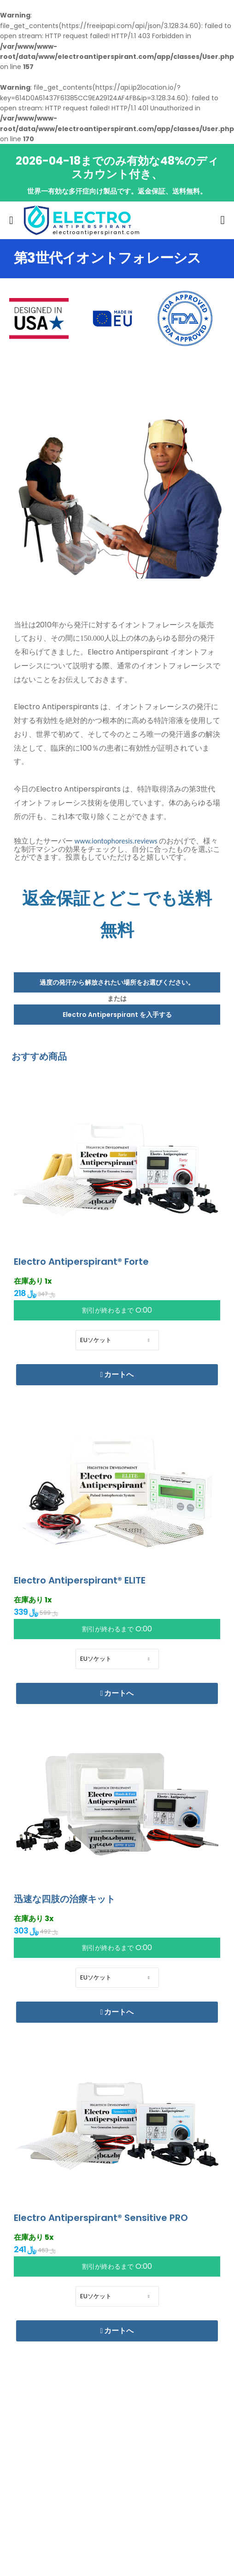 Image resolution: width=234 pixels, height=2576 pixels. Describe the element at coordinates (11, 220) in the screenshot. I see `[menu-toggle]` at that location.